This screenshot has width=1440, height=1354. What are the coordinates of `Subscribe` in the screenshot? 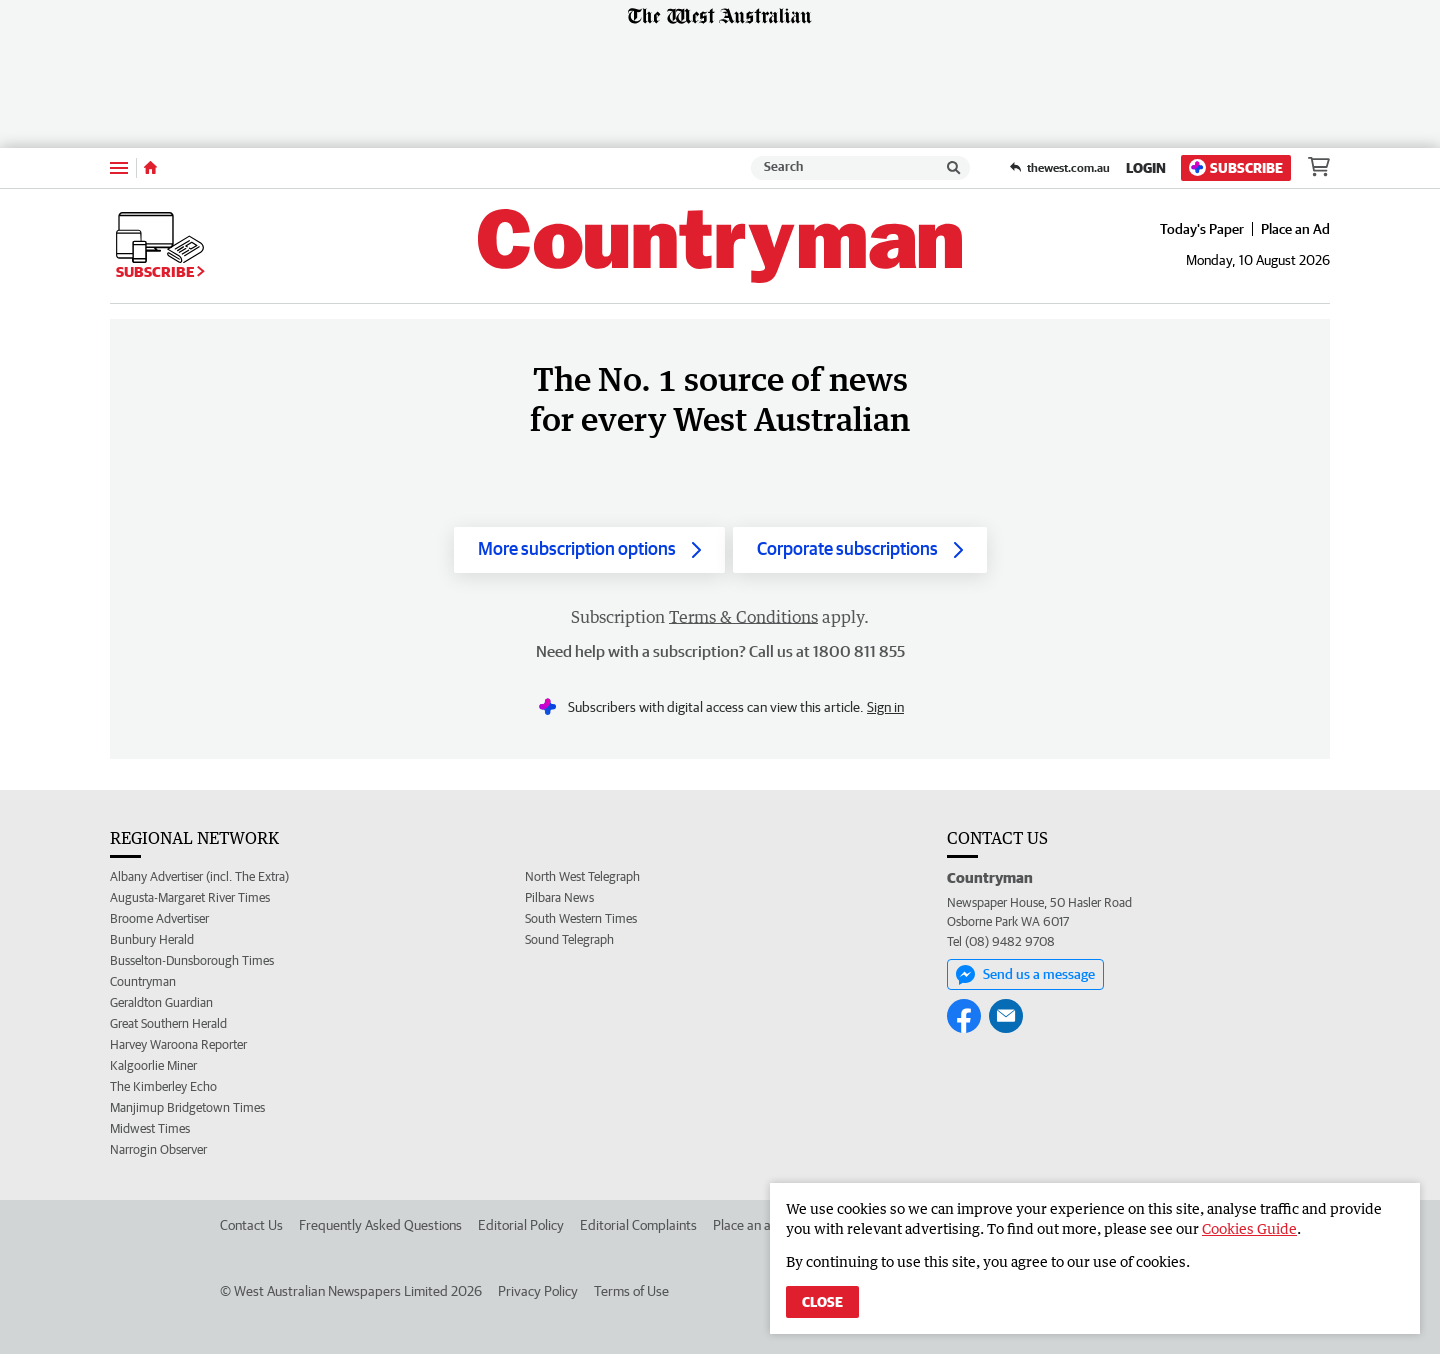 It's located at (1236, 167).